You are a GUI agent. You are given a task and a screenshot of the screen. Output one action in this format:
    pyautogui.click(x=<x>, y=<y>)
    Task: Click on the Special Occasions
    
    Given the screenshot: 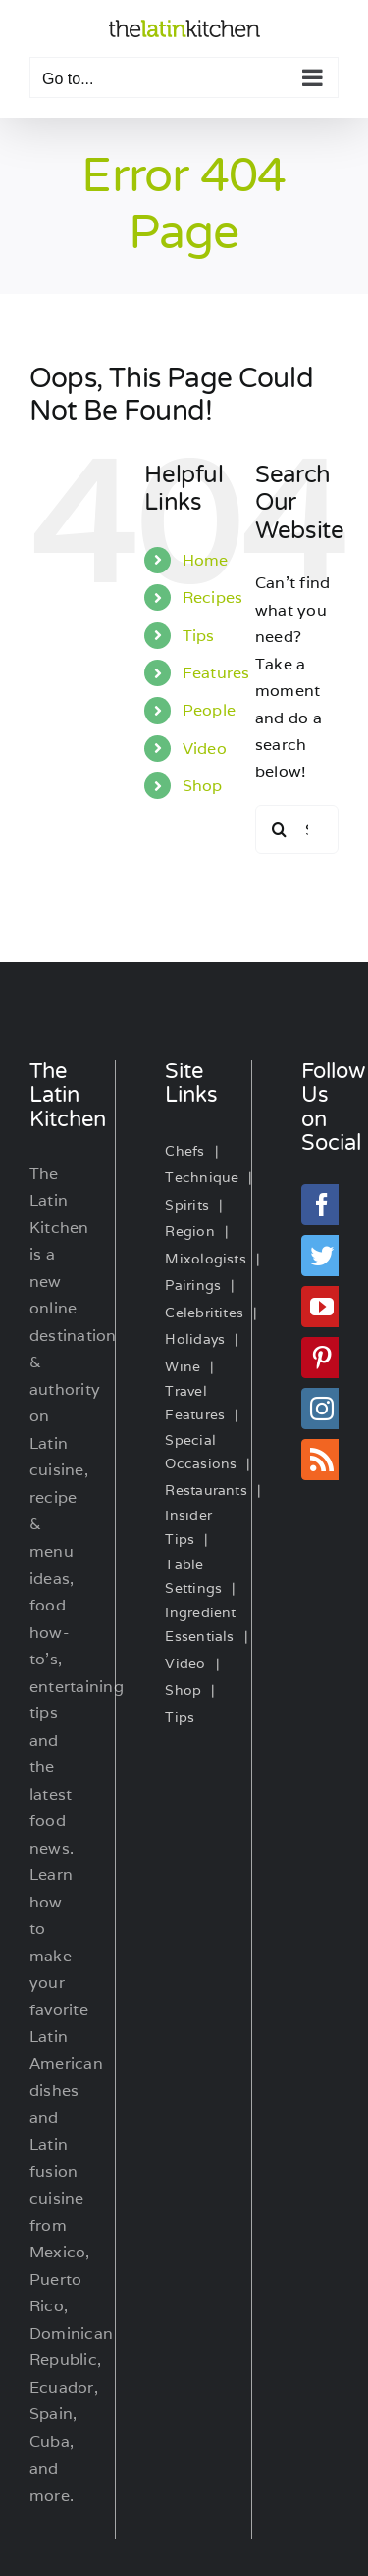 What is the action you would take?
    pyautogui.click(x=201, y=1451)
    